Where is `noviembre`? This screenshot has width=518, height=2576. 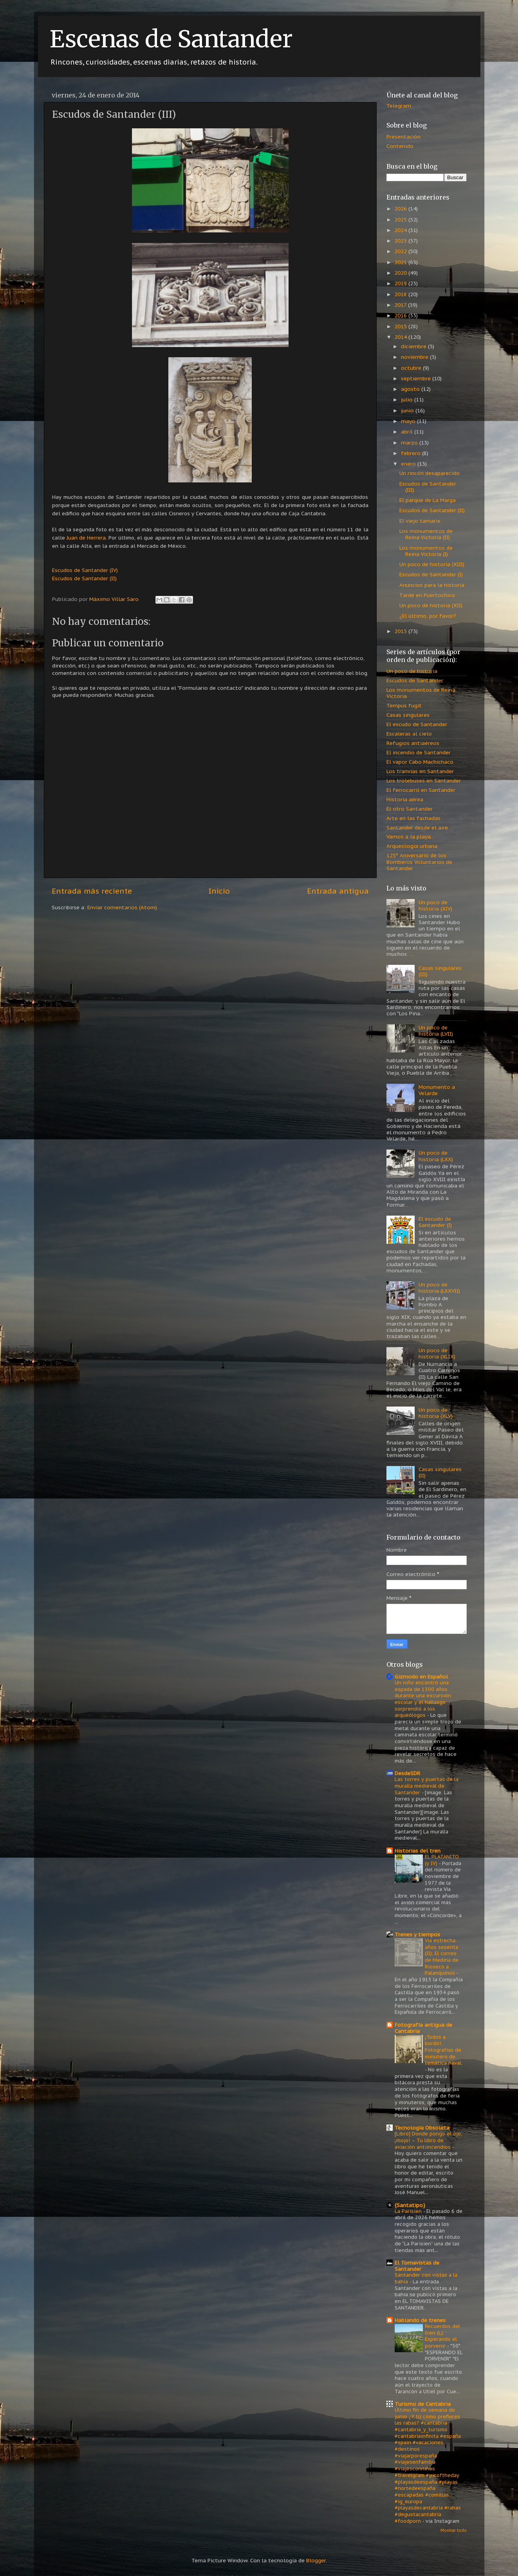
noviembre is located at coordinates (415, 356).